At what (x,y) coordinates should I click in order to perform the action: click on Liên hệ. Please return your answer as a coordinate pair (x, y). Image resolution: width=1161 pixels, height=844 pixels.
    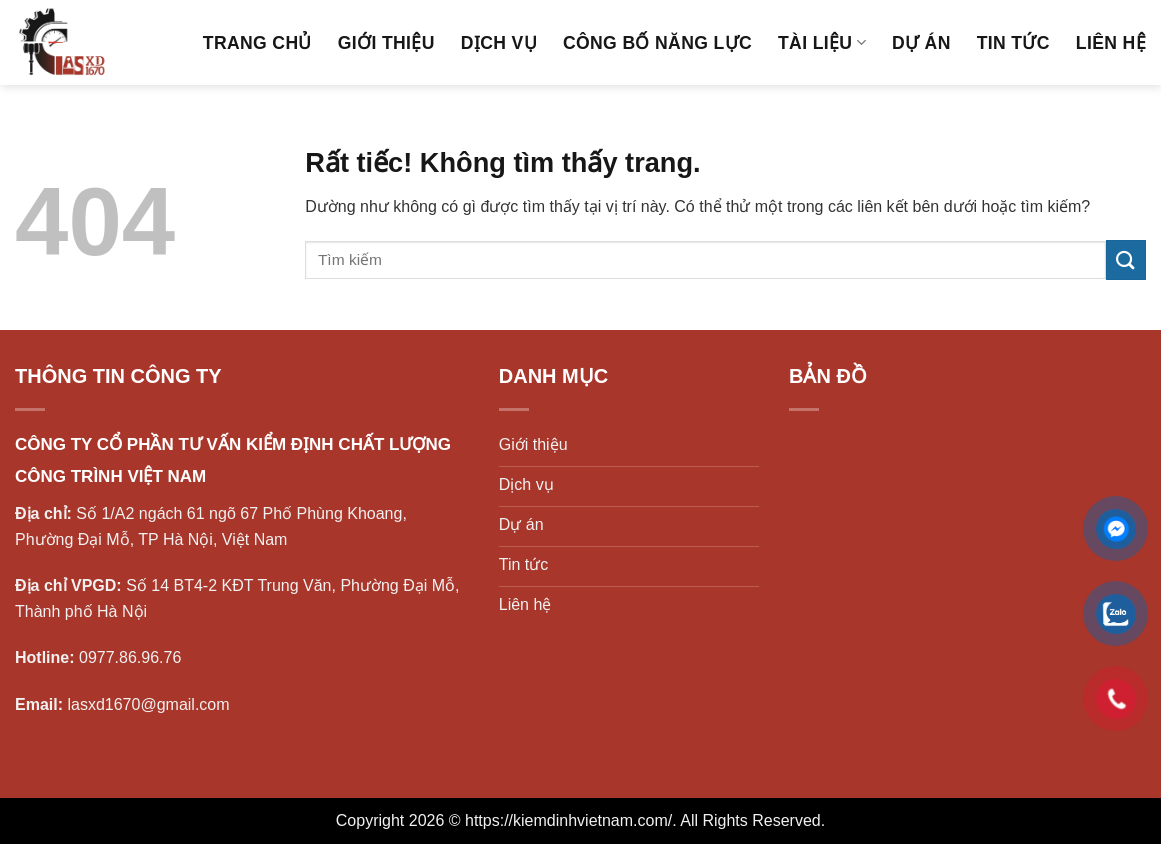
    Looking at the image, I should click on (1111, 43).